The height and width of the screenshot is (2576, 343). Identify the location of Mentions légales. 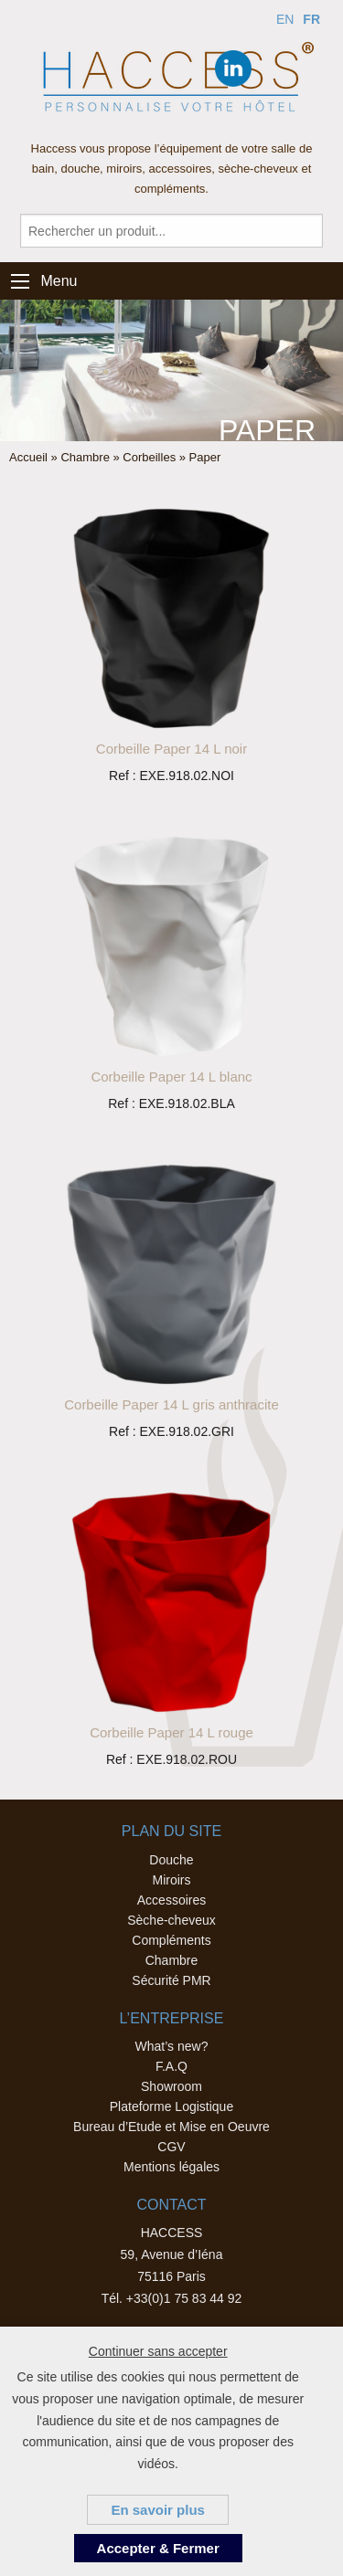
(171, 2166).